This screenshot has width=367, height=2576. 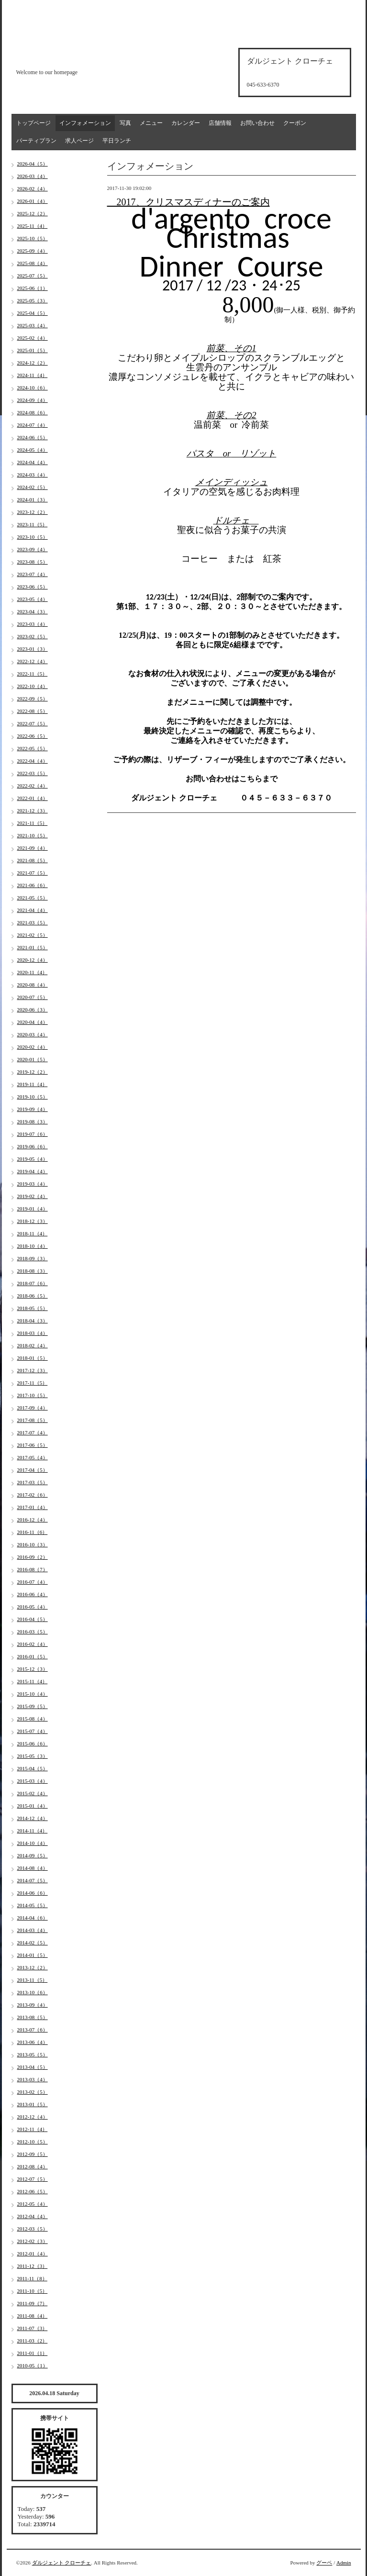 I want to click on カレンダー, so click(x=185, y=123).